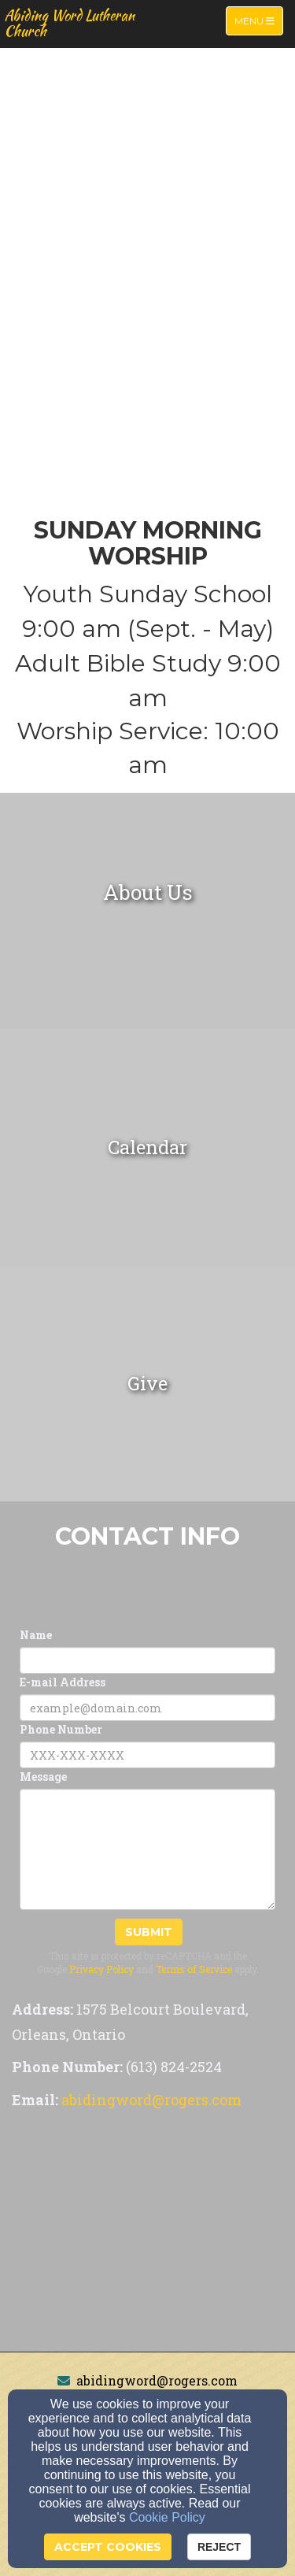  What do you see at coordinates (147, 1849) in the screenshot?
I see `[Message]` at bounding box center [147, 1849].